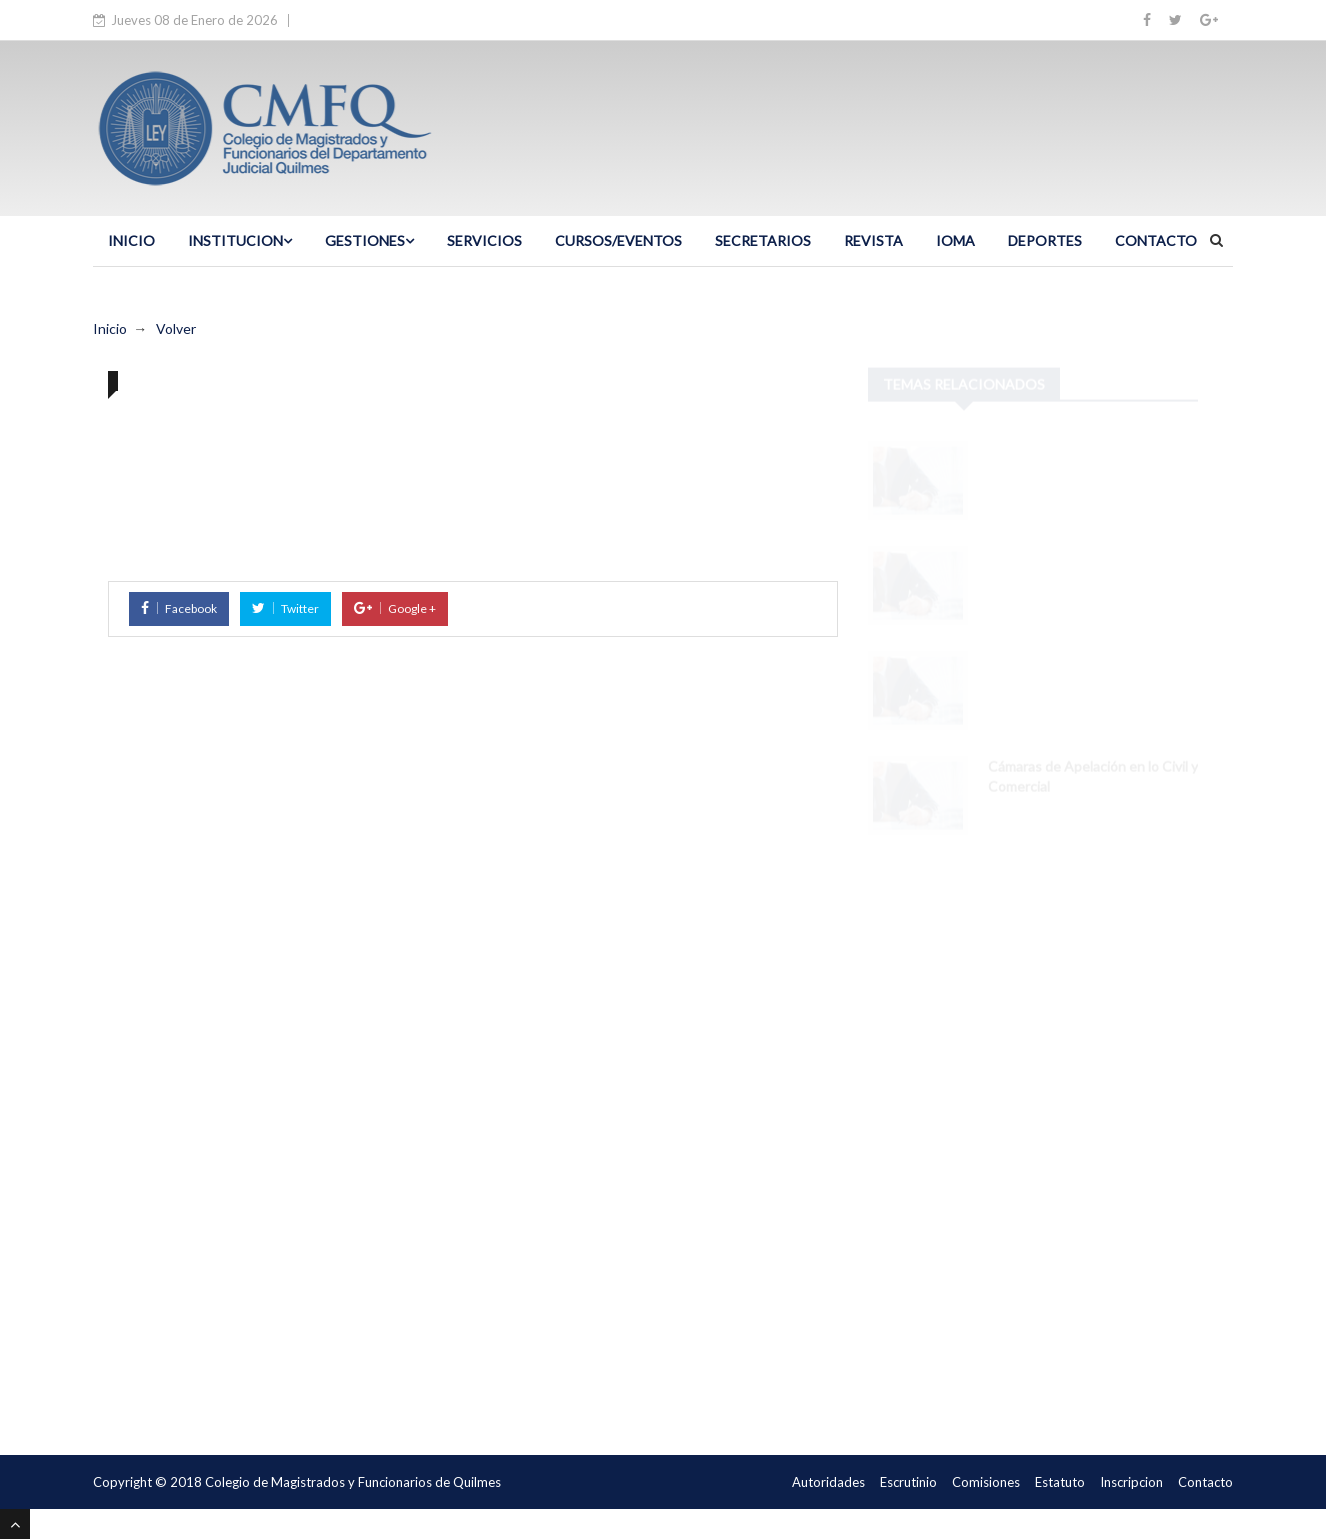  I want to click on Inscripcion, so click(1131, 1482).